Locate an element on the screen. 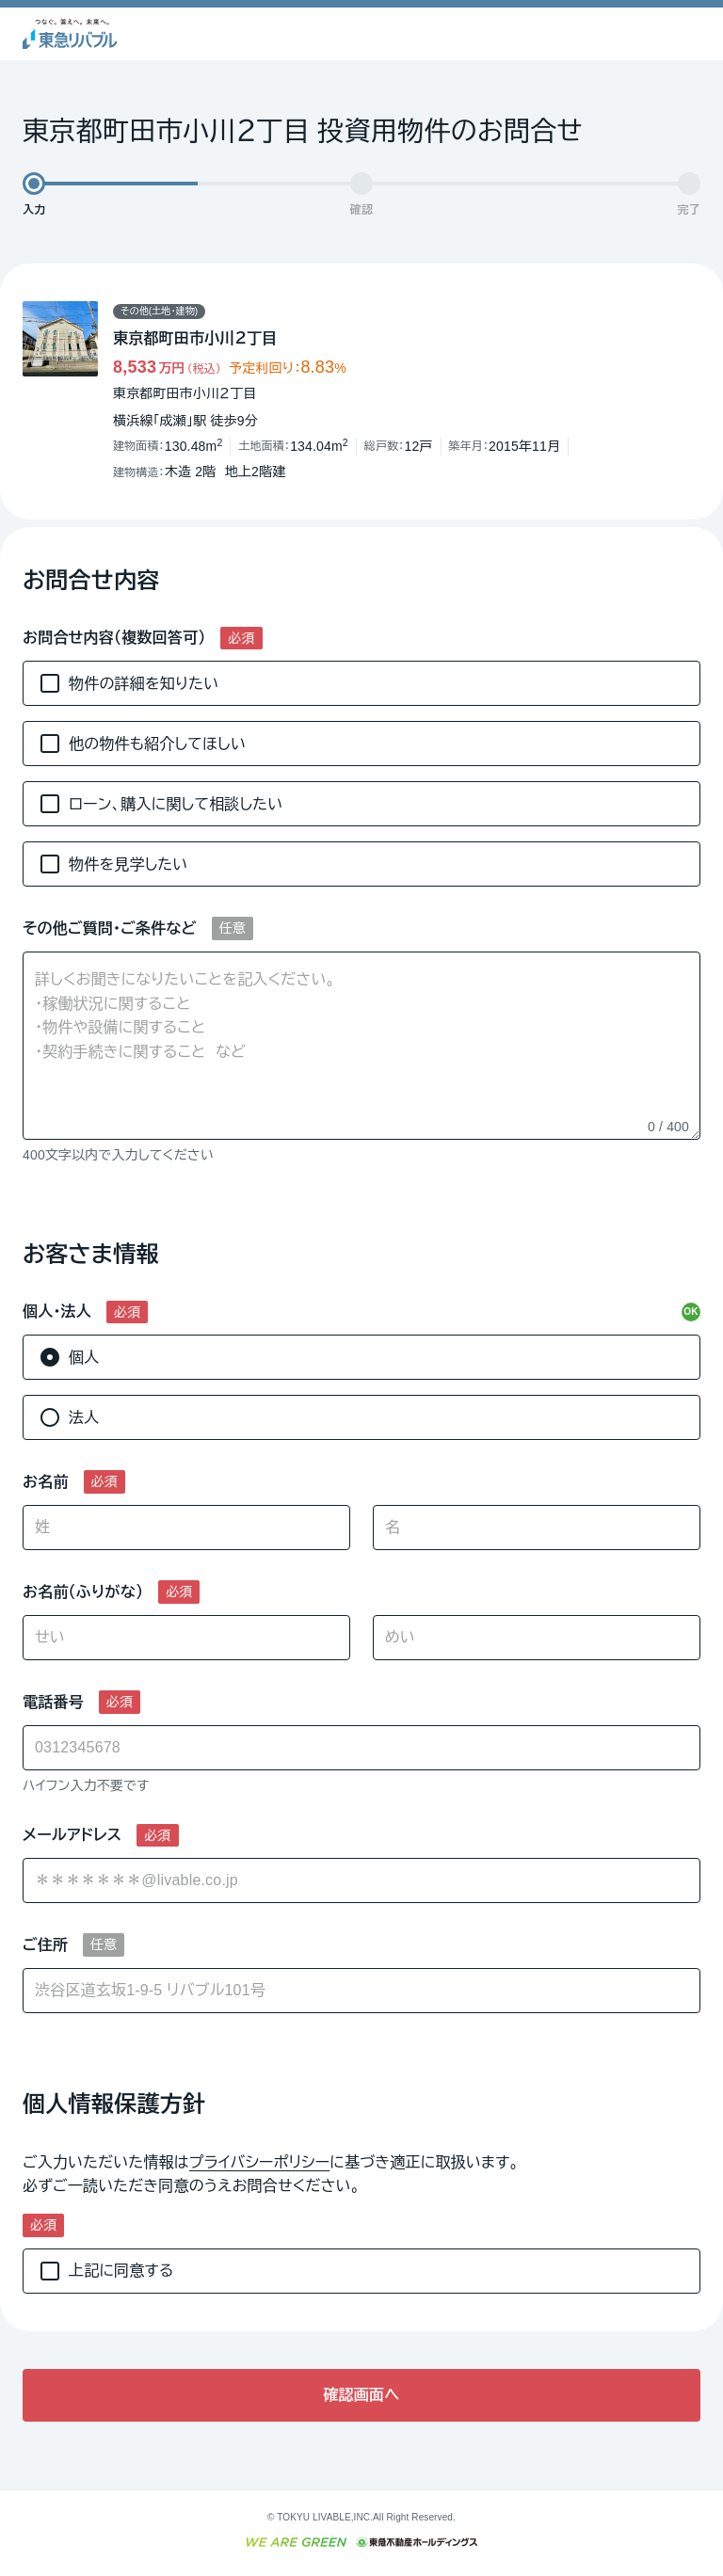  ご住所 is located at coordinates (45, 1945).